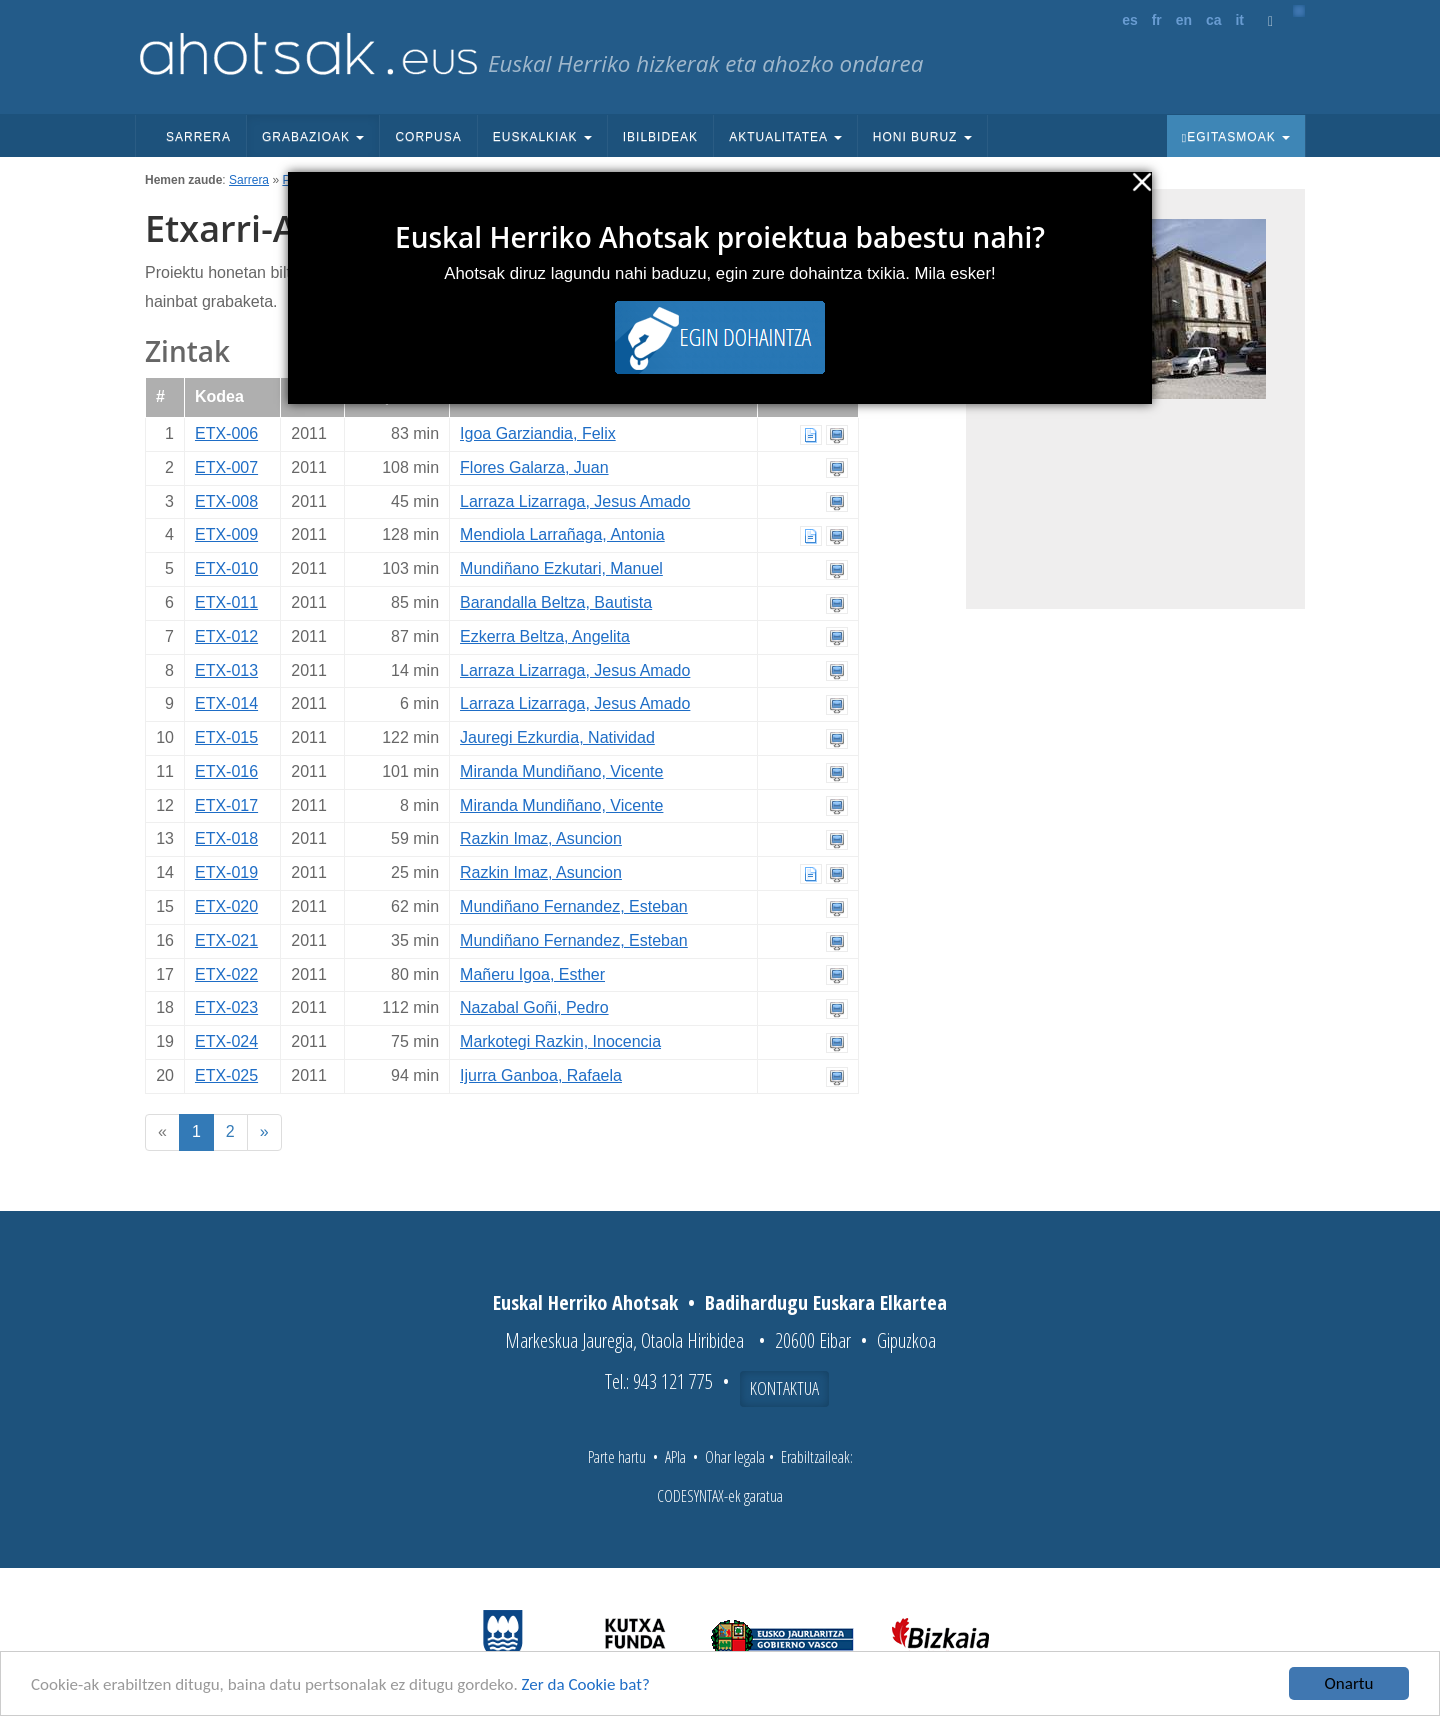  Describe the element at coordinates (226, 974) in the screenshot. I see `ETX-022` at that location.